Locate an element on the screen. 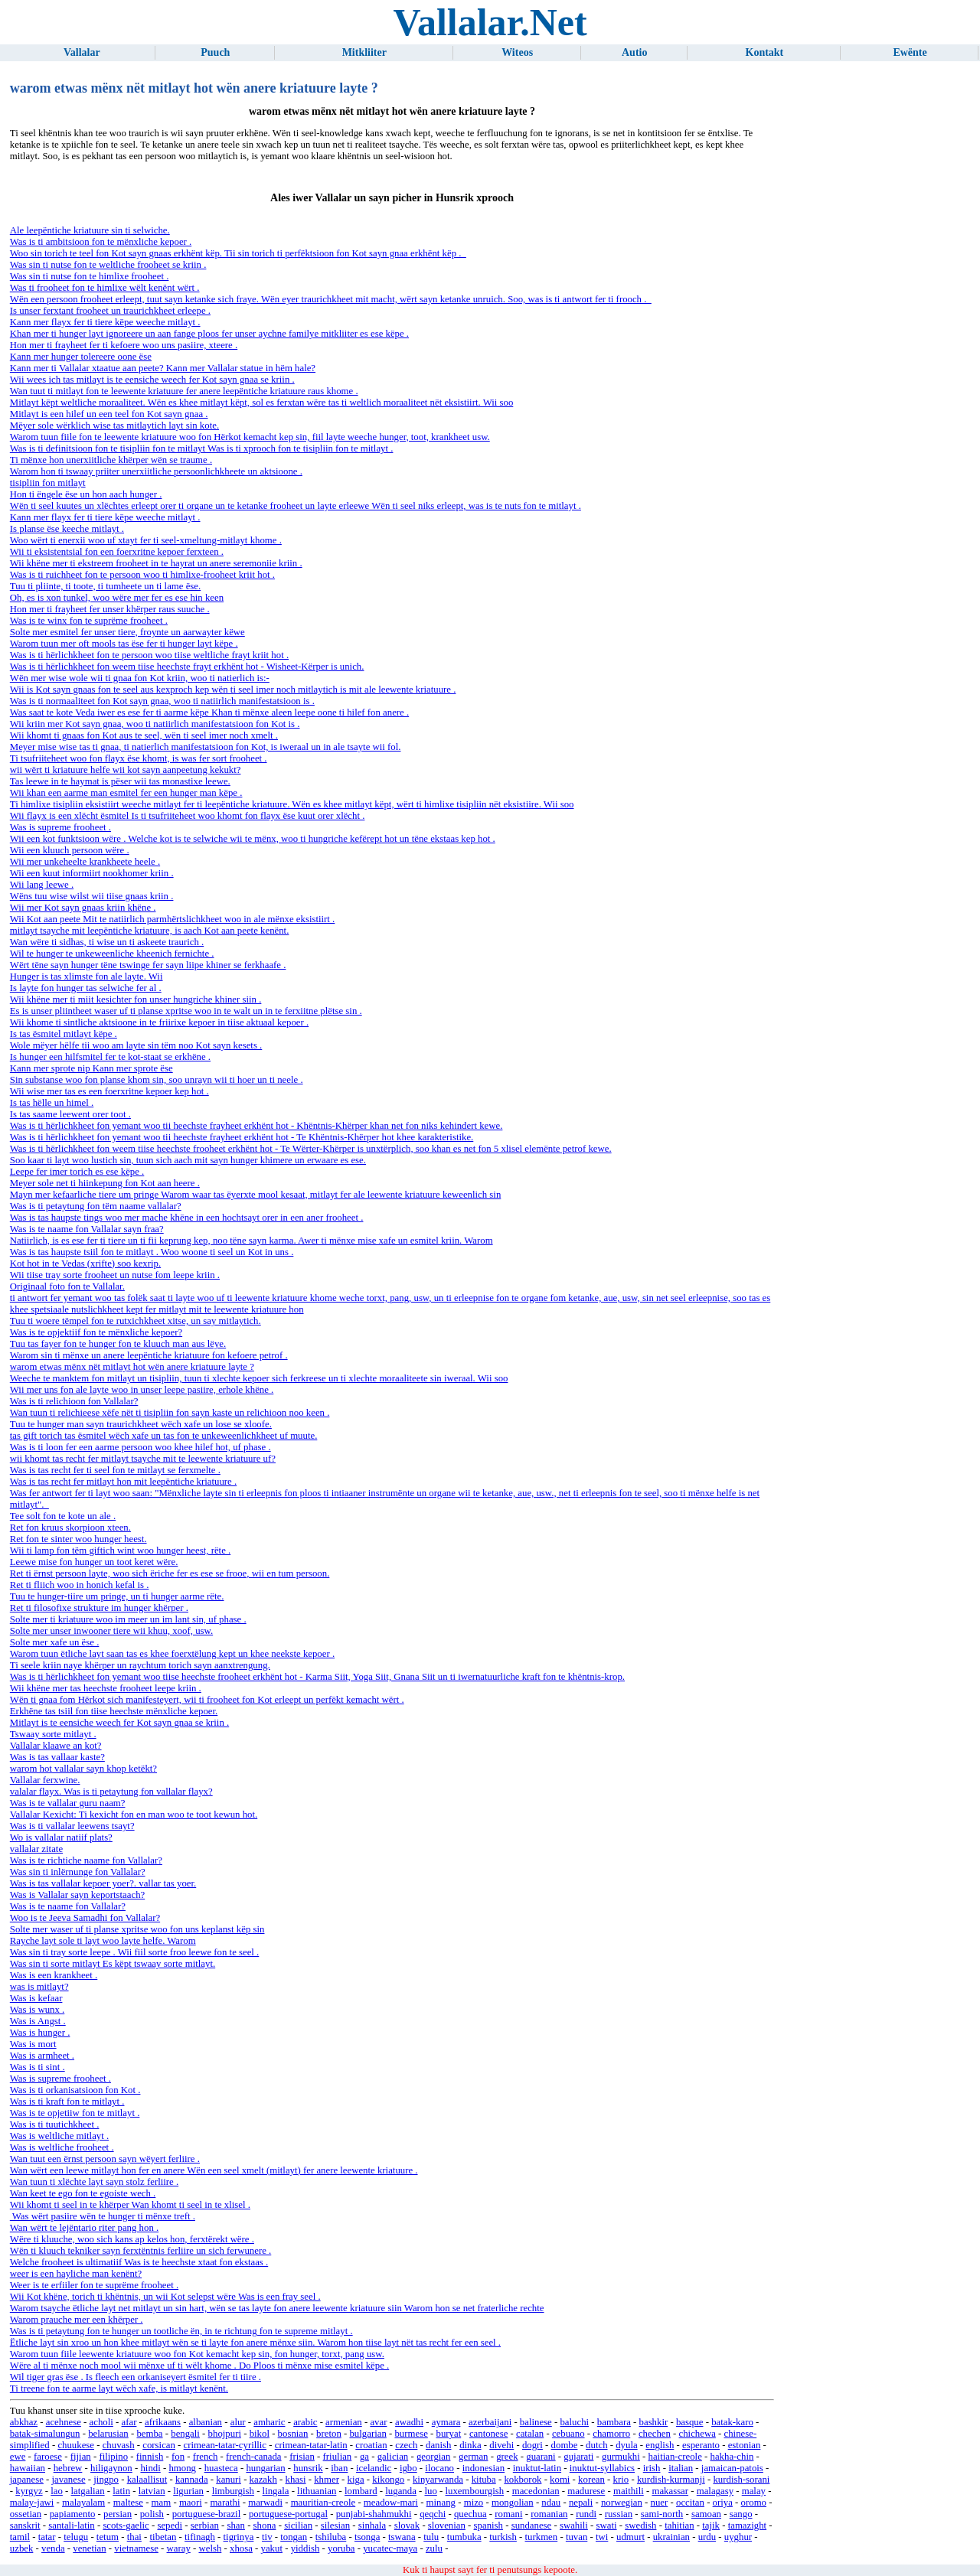 This screenshot has width=980, height=2576. Wii mer uns fon ale layte woo in unser leepe pasiire, erhole khëne . is located at coordinates (142, 1389).